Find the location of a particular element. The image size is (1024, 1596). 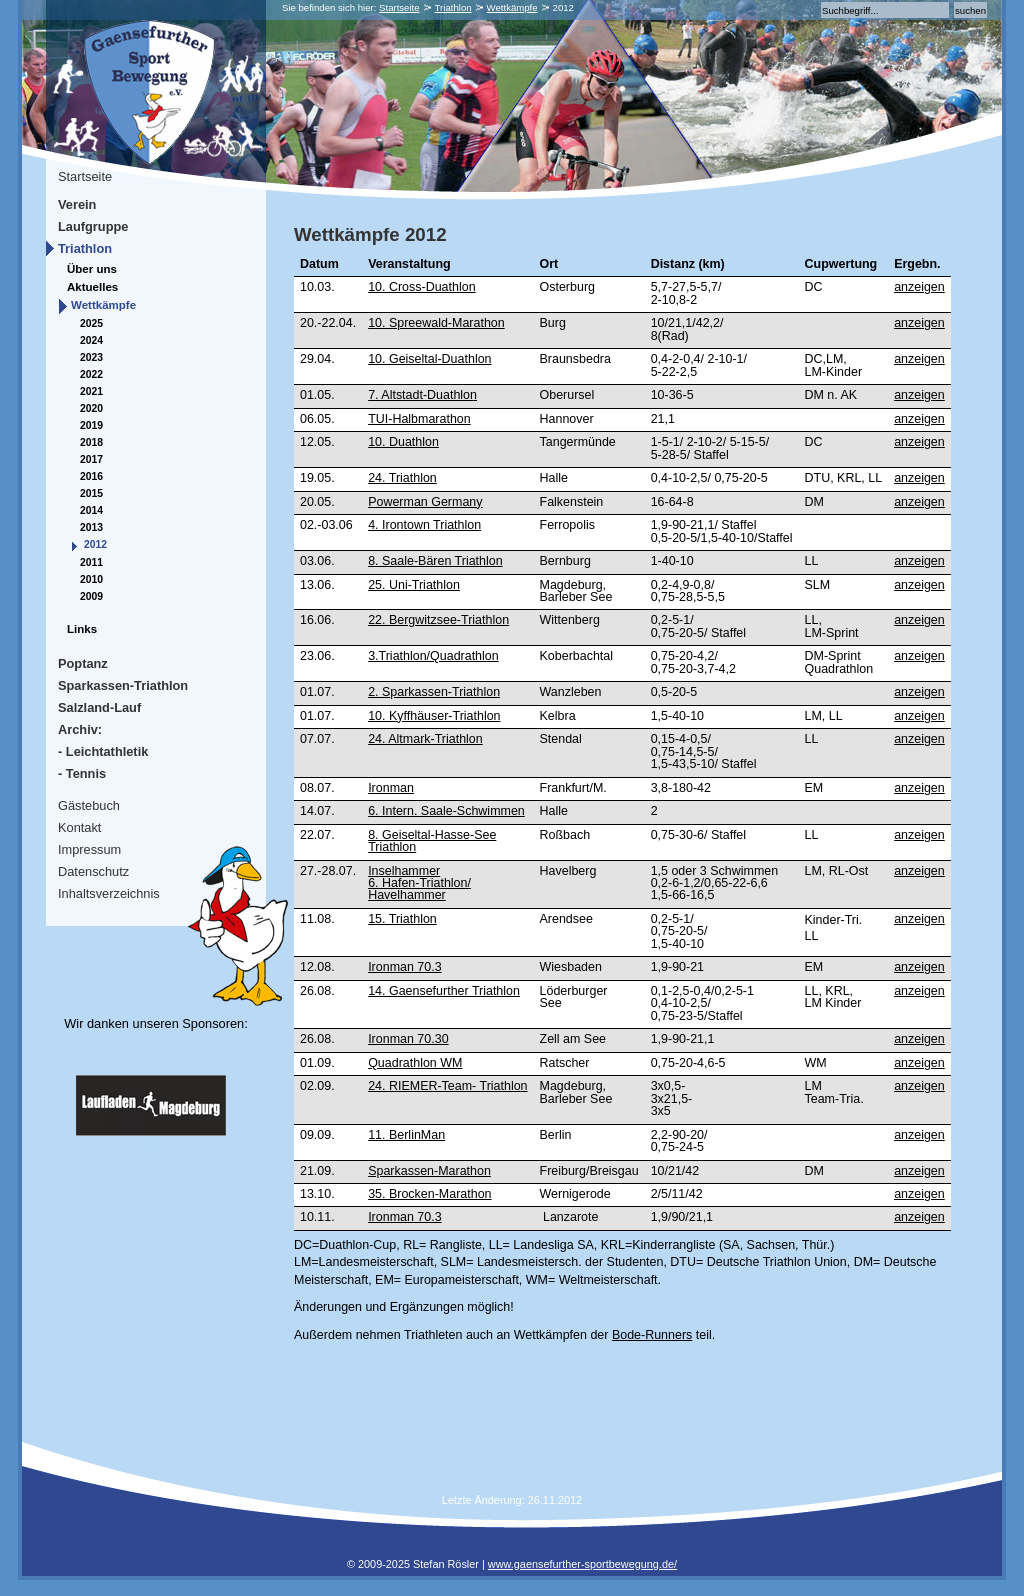

- Leichtathletik is located at coordinates (103, 751).